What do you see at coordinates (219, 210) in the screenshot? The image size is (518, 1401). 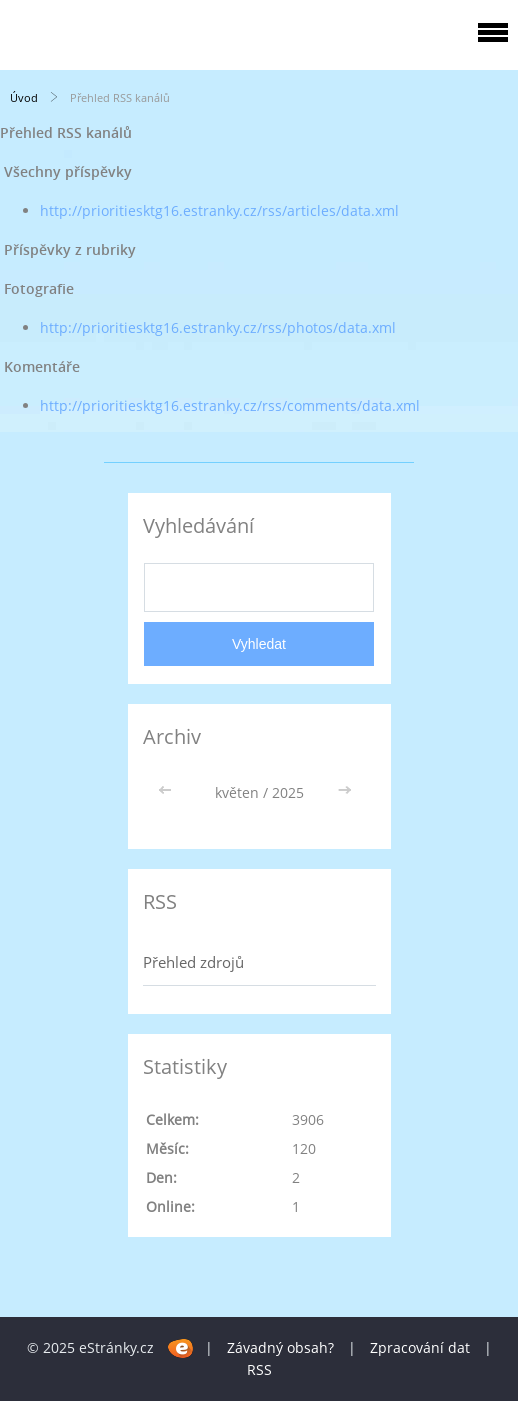 I see `http://prioritiesktg16.estranky.cz/rss/articles/data.xml` at bounding box center [219, 210].